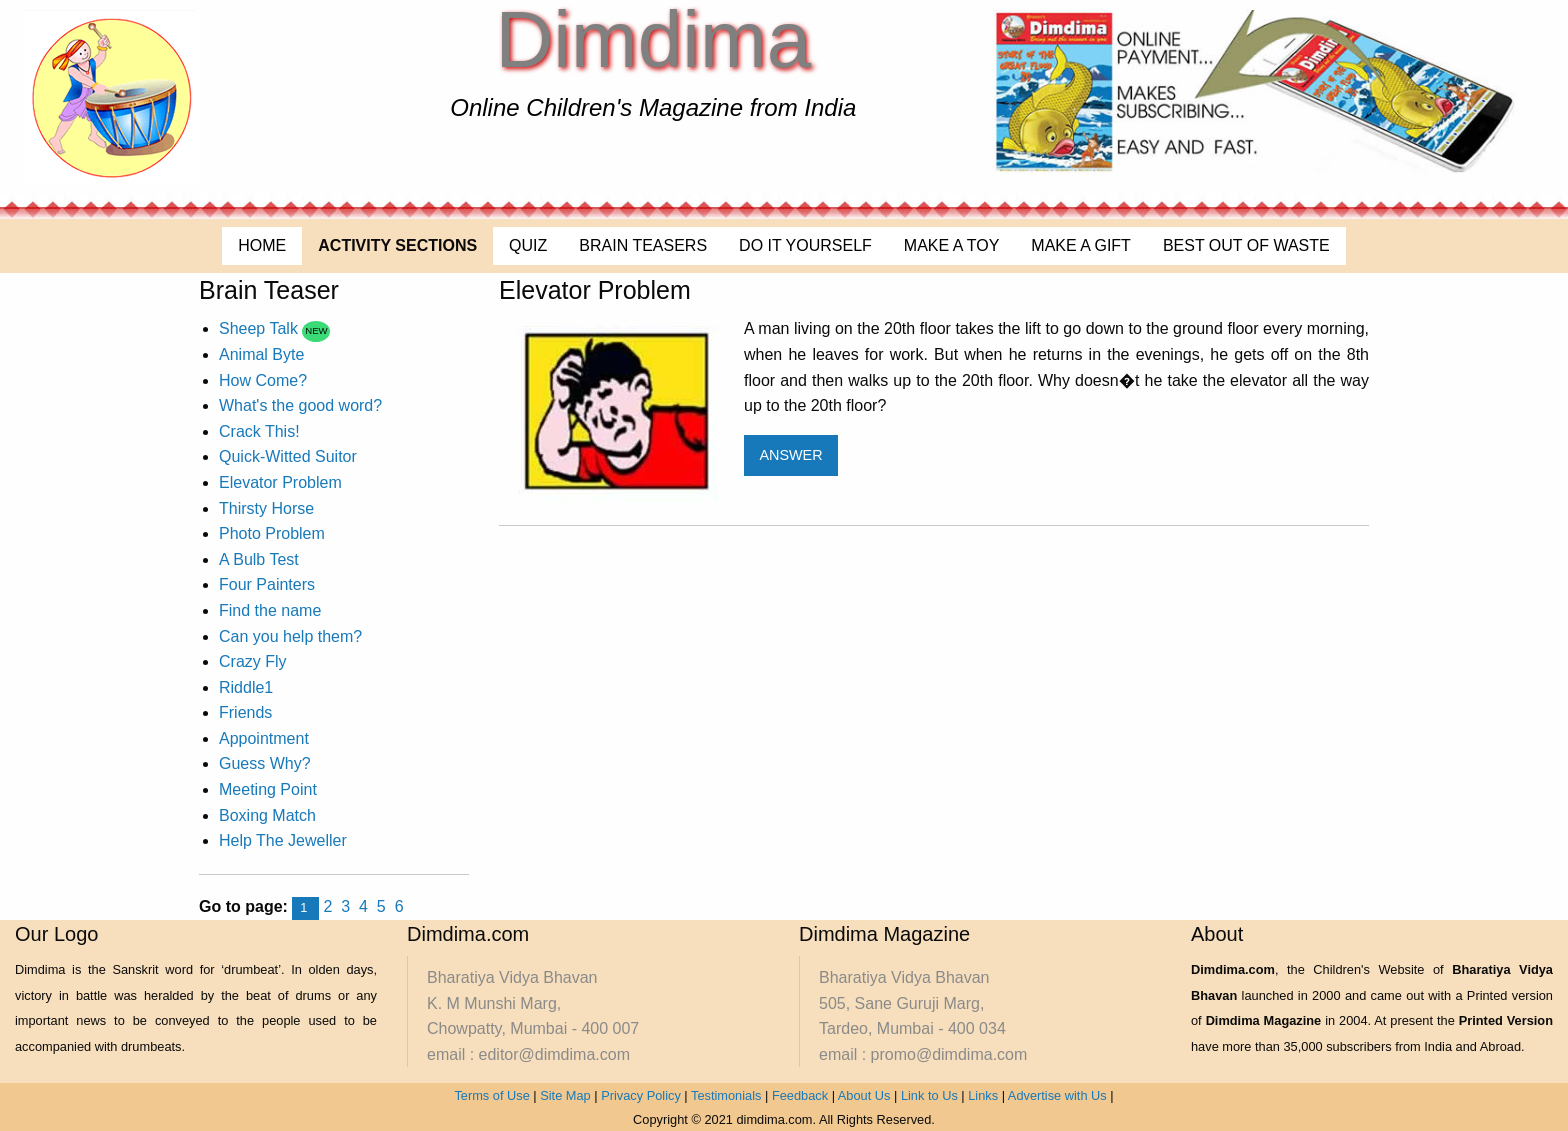 The image size is (1568, 1131). I want to click on MAKE A TOY [menuitem], so click(951, 245).